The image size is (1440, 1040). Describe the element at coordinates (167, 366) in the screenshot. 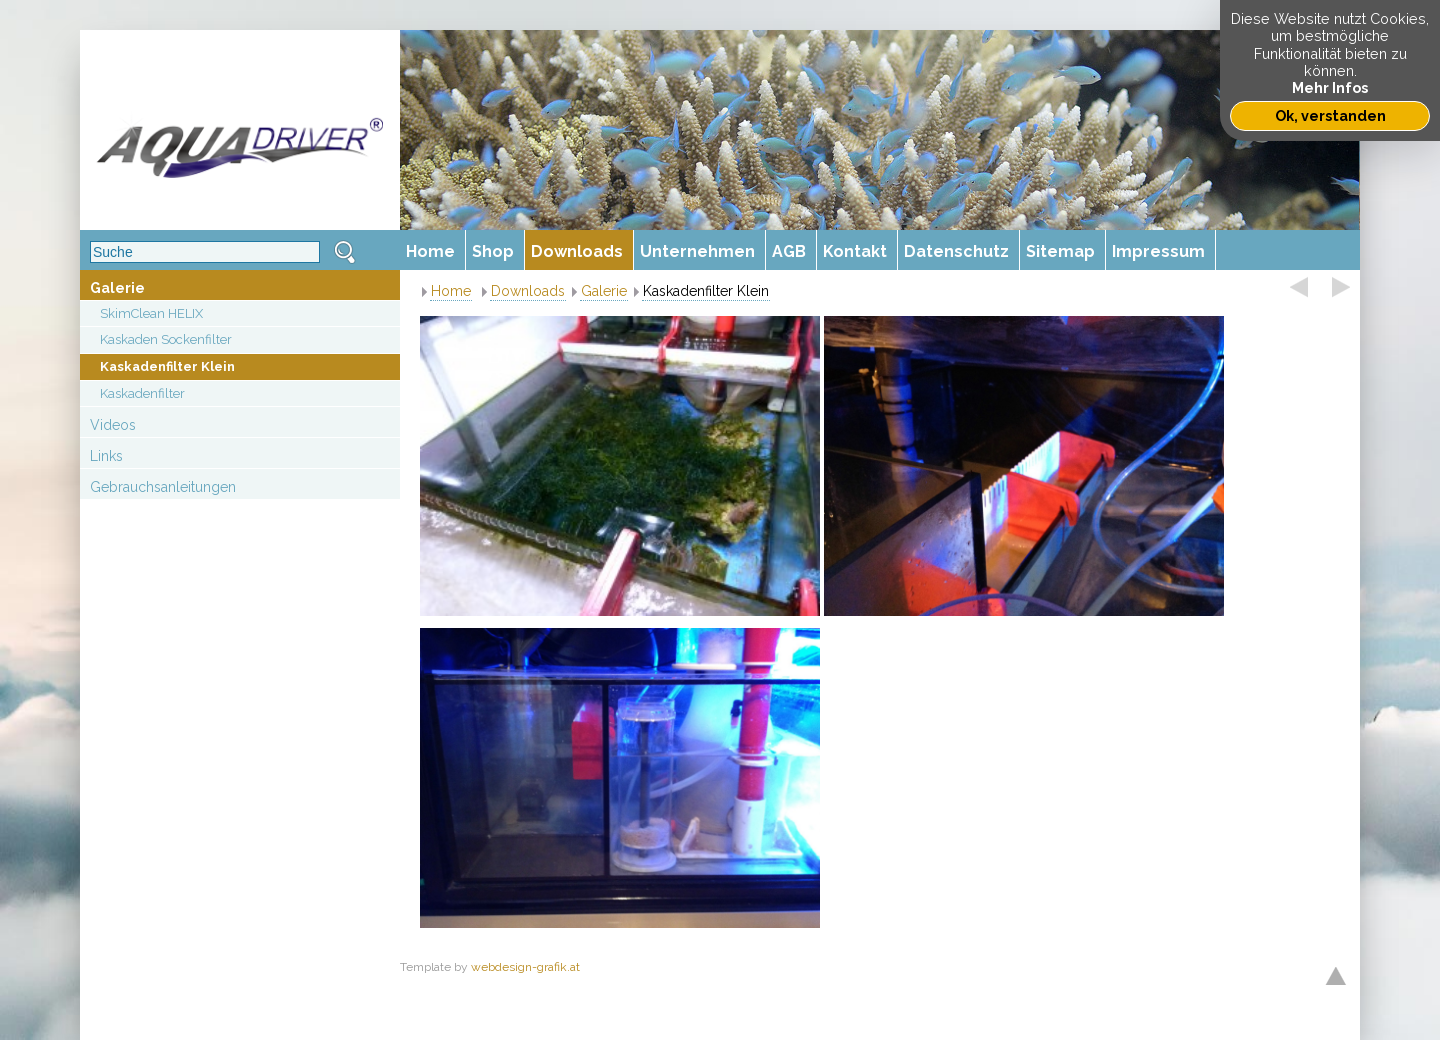

I see `Kaskadenfilter Klein` at that location.